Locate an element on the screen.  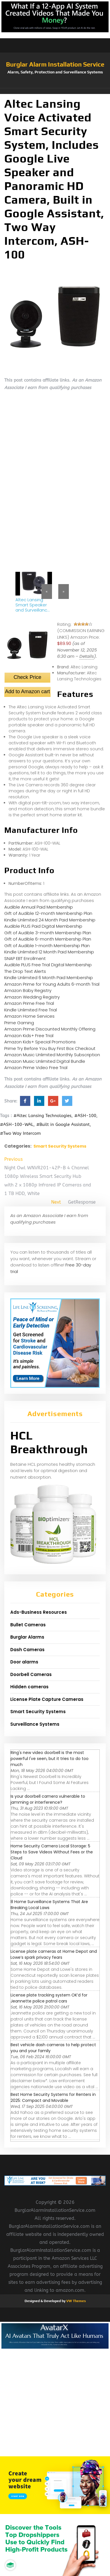
Kindle Unlimited Free Trial is located at coordinates (30, 1010).